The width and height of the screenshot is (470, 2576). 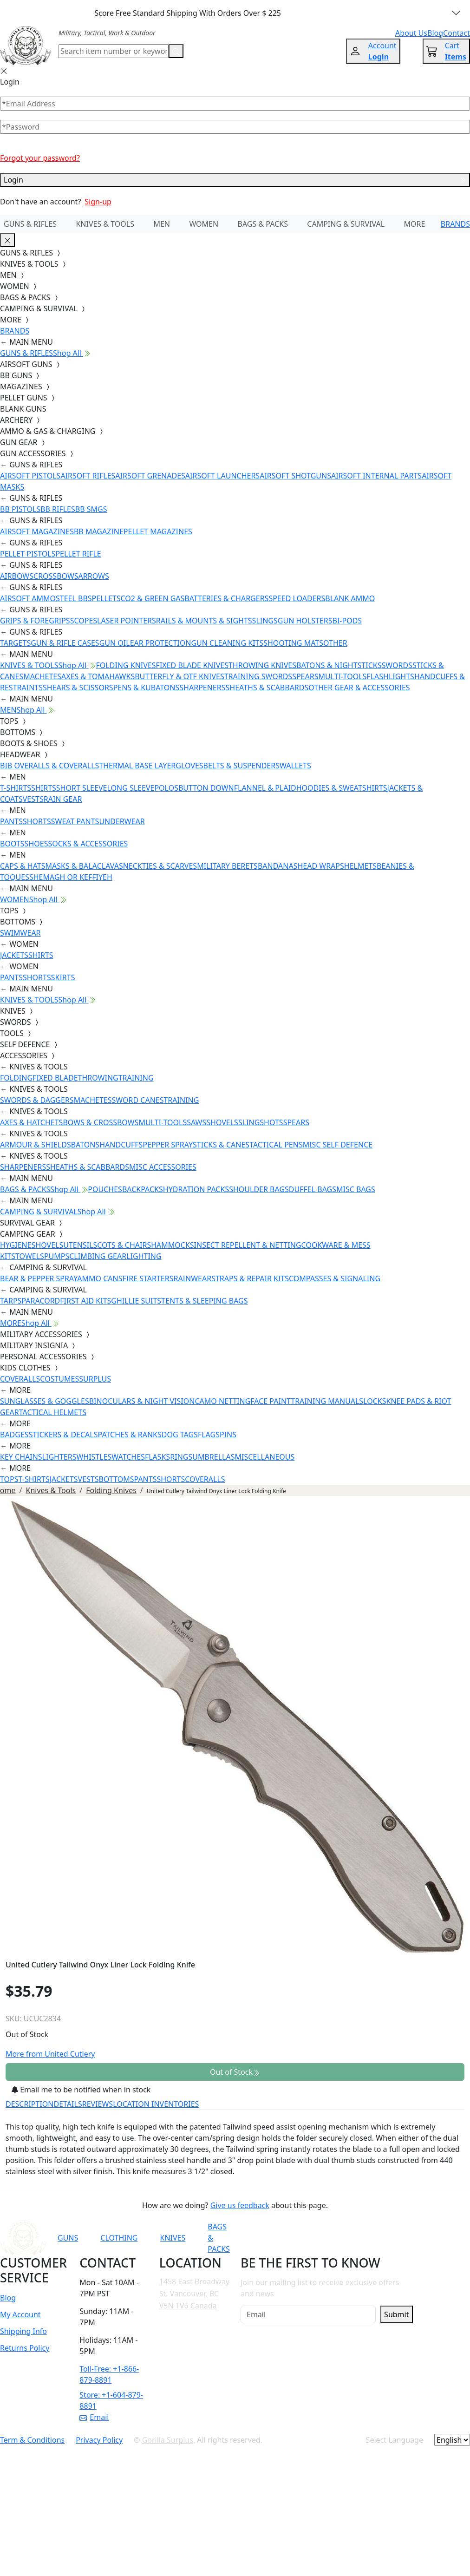 I want to click on BACKPACKS, so click(x=142, y=1189).